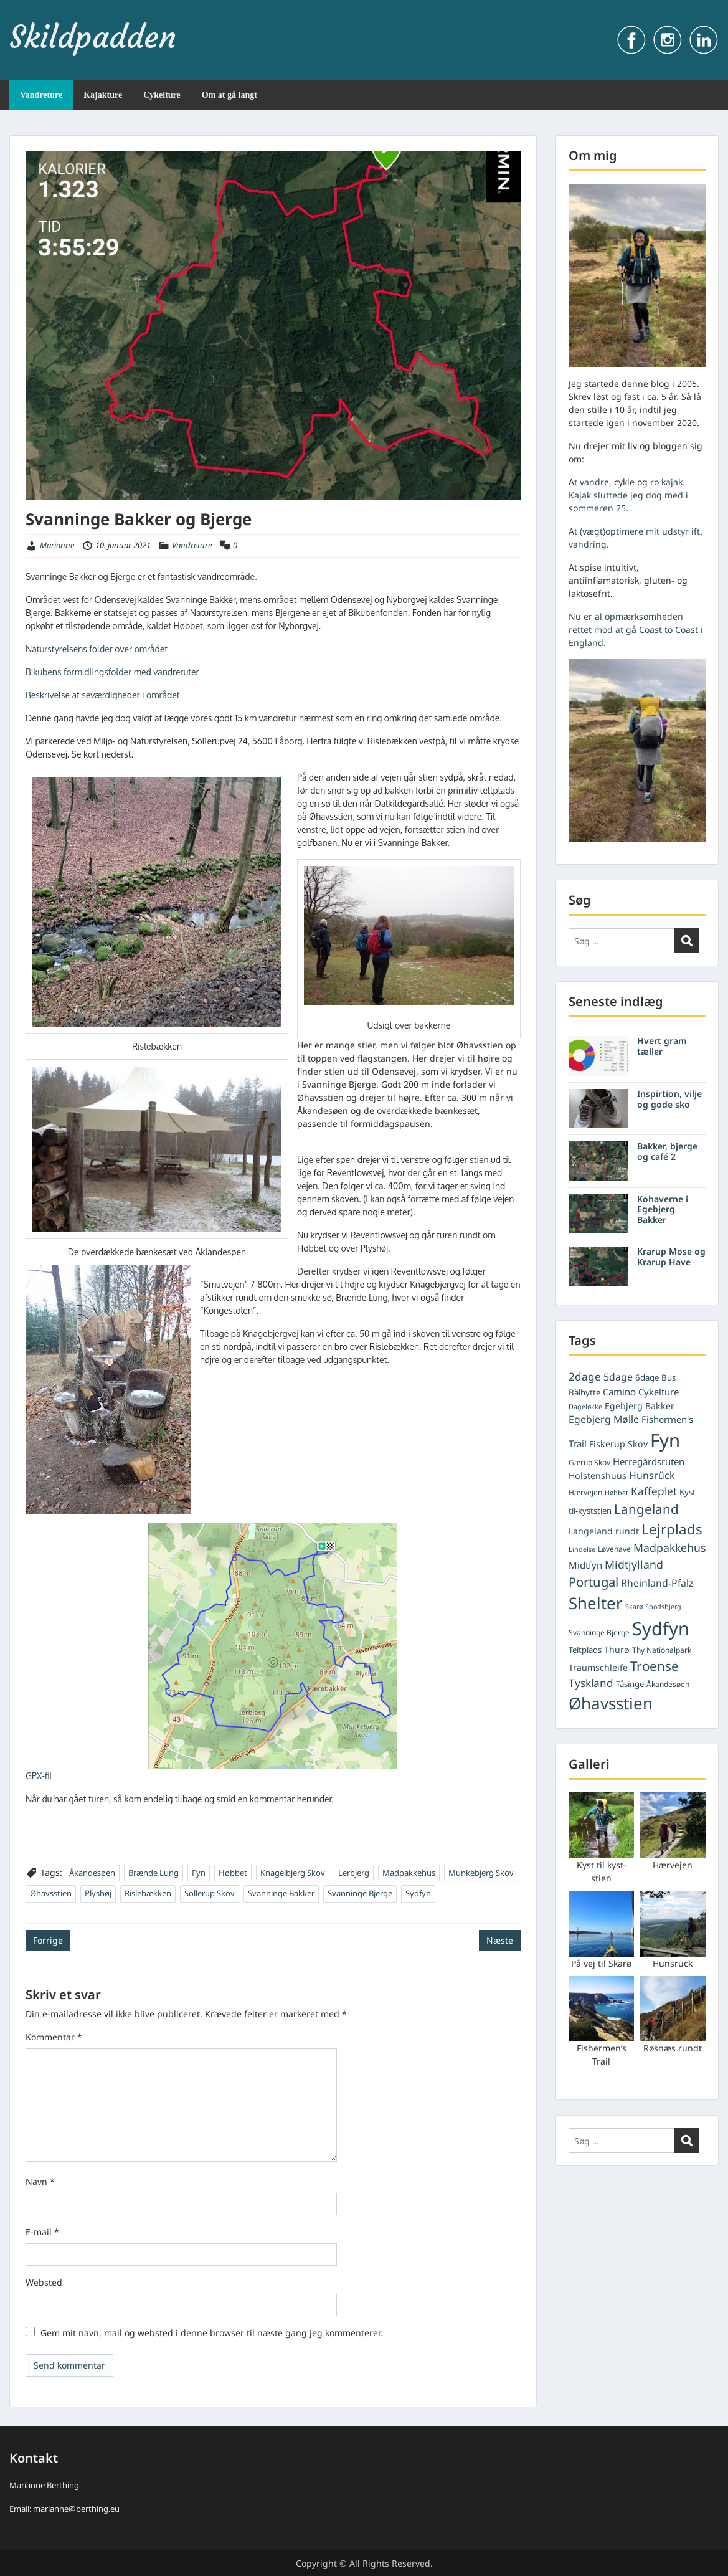 The height and width of the screenshot is (2576, 728). I want to click on Hunsrück [Hunsrück (9 elementer)], so click(651, 1475).